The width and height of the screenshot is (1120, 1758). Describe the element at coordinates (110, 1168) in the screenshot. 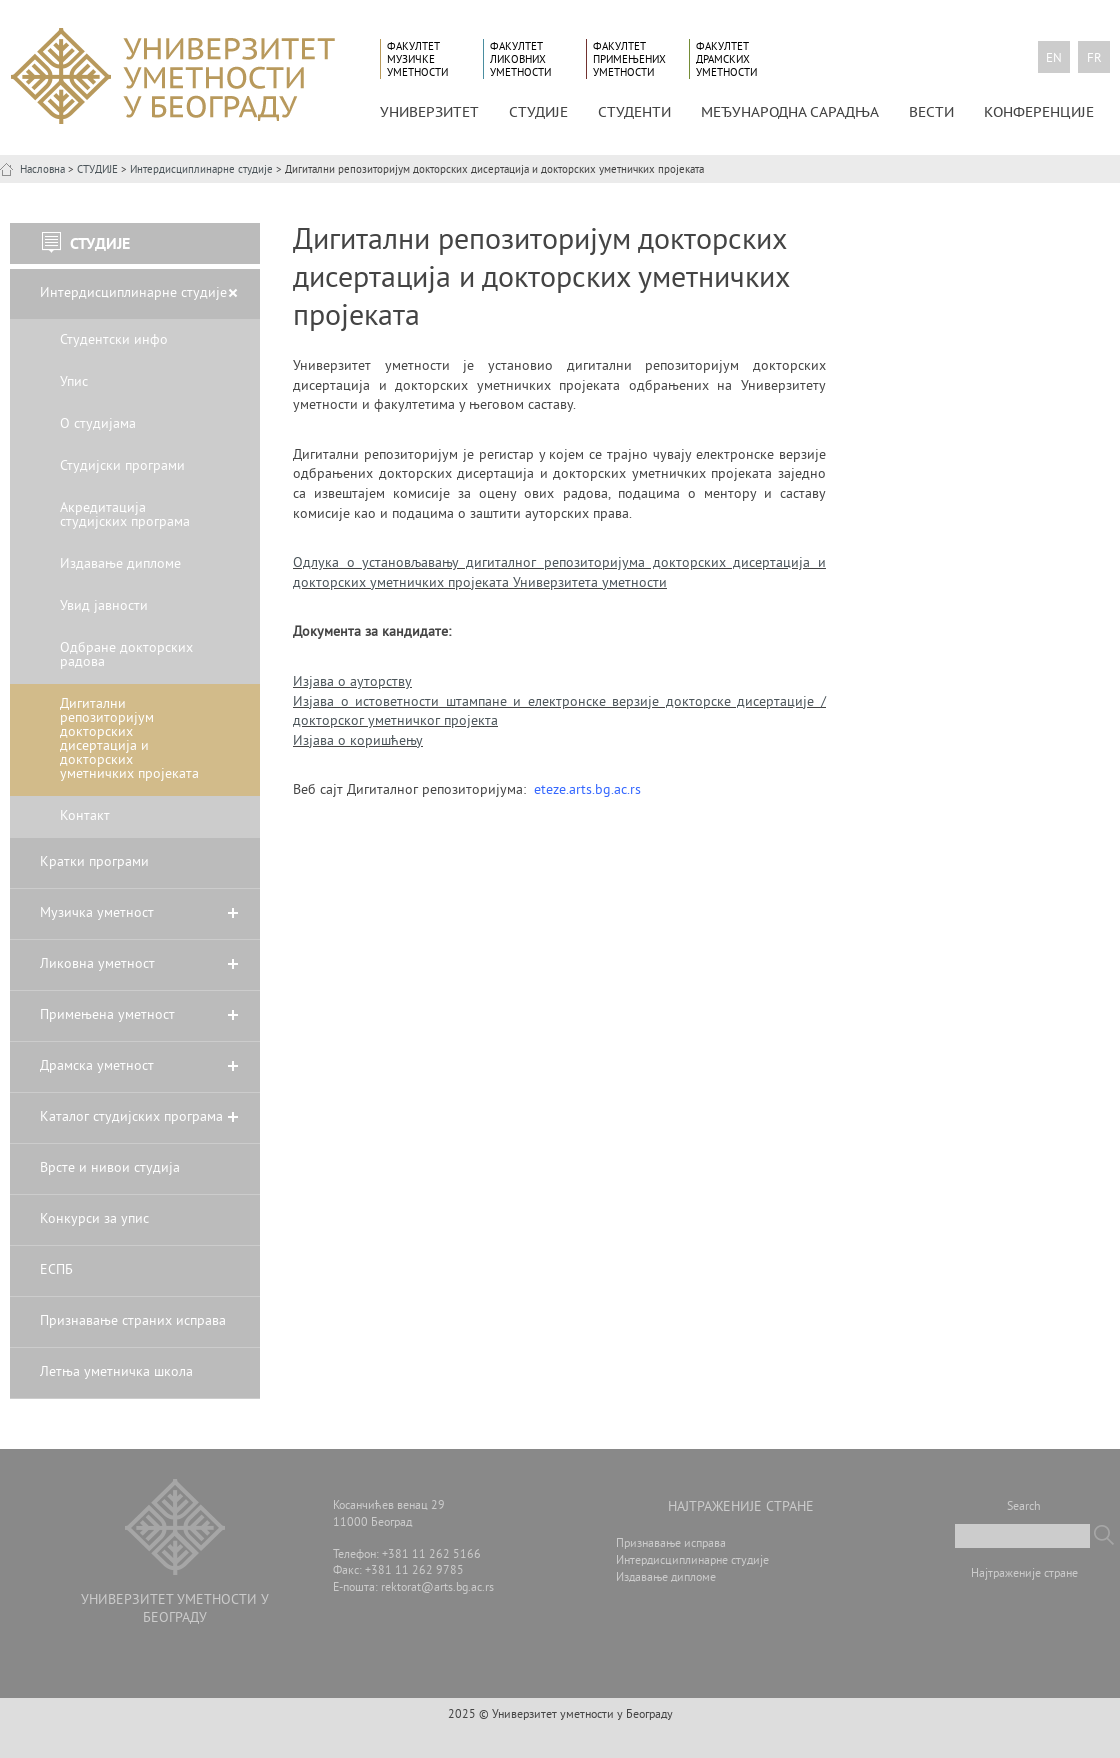

I see `Врсте и нивои студија` at that location.